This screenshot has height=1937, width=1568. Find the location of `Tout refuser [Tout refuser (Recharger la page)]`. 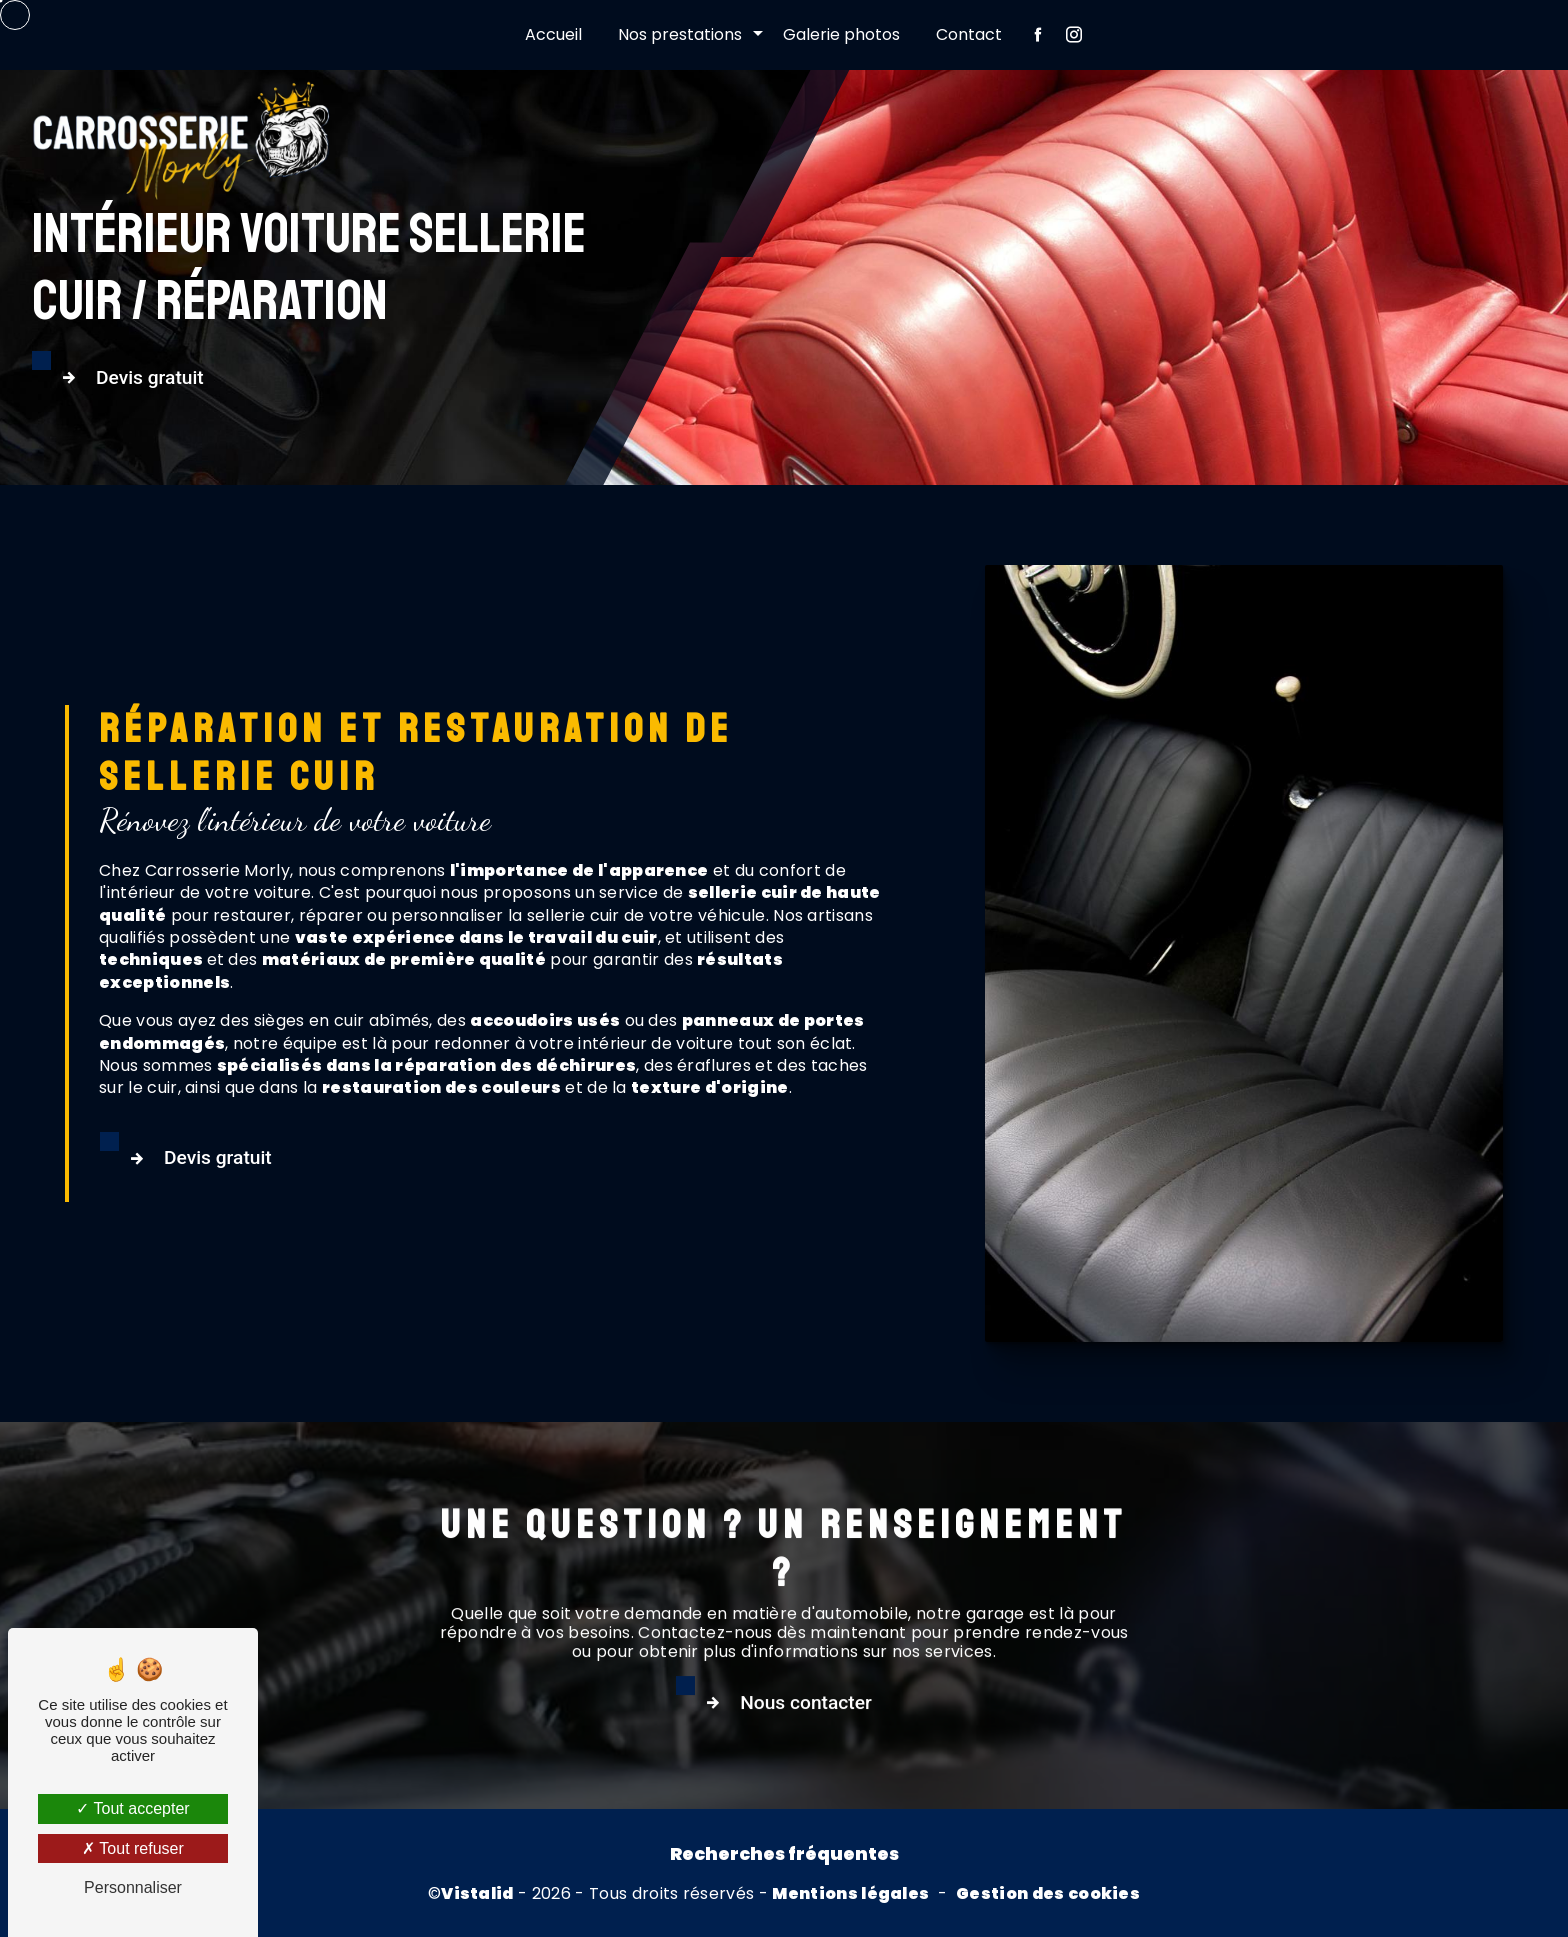

Tout refuser [Tout refuser (Recharger la page)] is located at coordinates (133, 1848).